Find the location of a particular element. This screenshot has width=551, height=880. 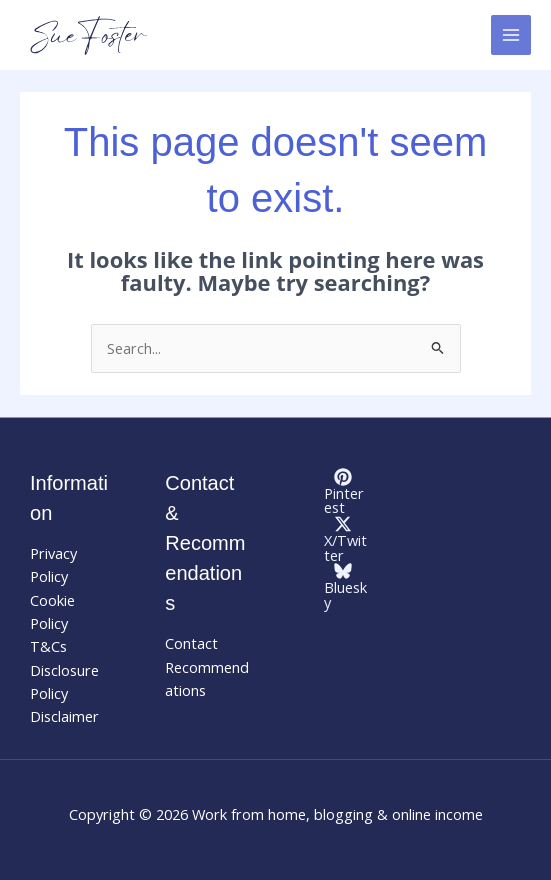

[Bluesky] is located at coordinates (343, 585).